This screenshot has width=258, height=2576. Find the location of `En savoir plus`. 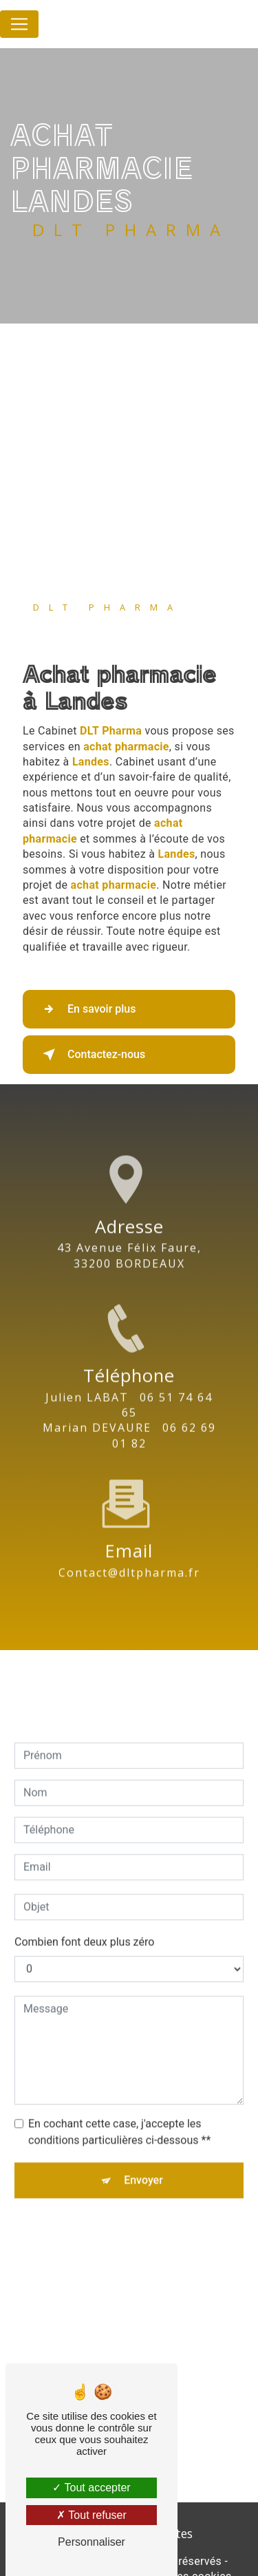

En savoir plus is located at coordinates (86, 1009).